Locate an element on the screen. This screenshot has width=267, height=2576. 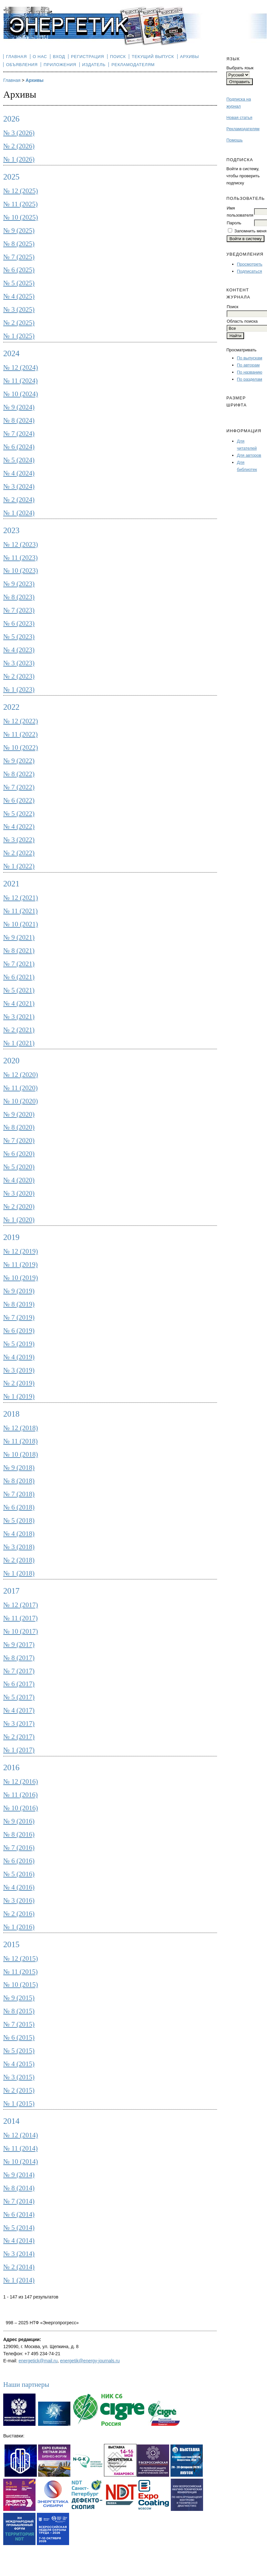
№ 12 (2014) is located at coordinates (20, 2135).